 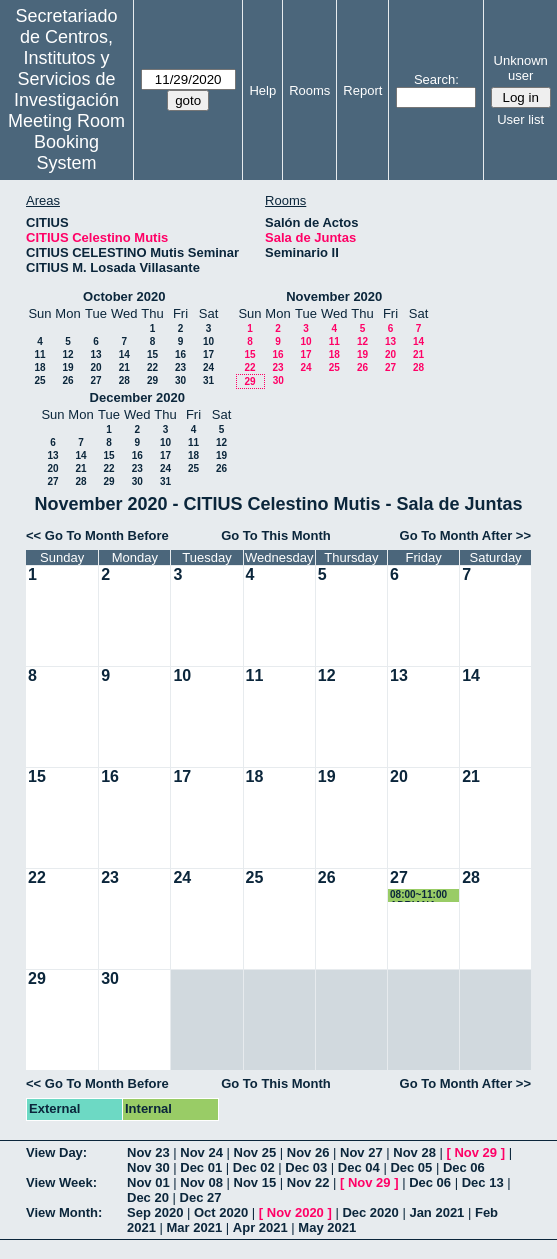 I want to click on 12, so click(x=67, y=354).